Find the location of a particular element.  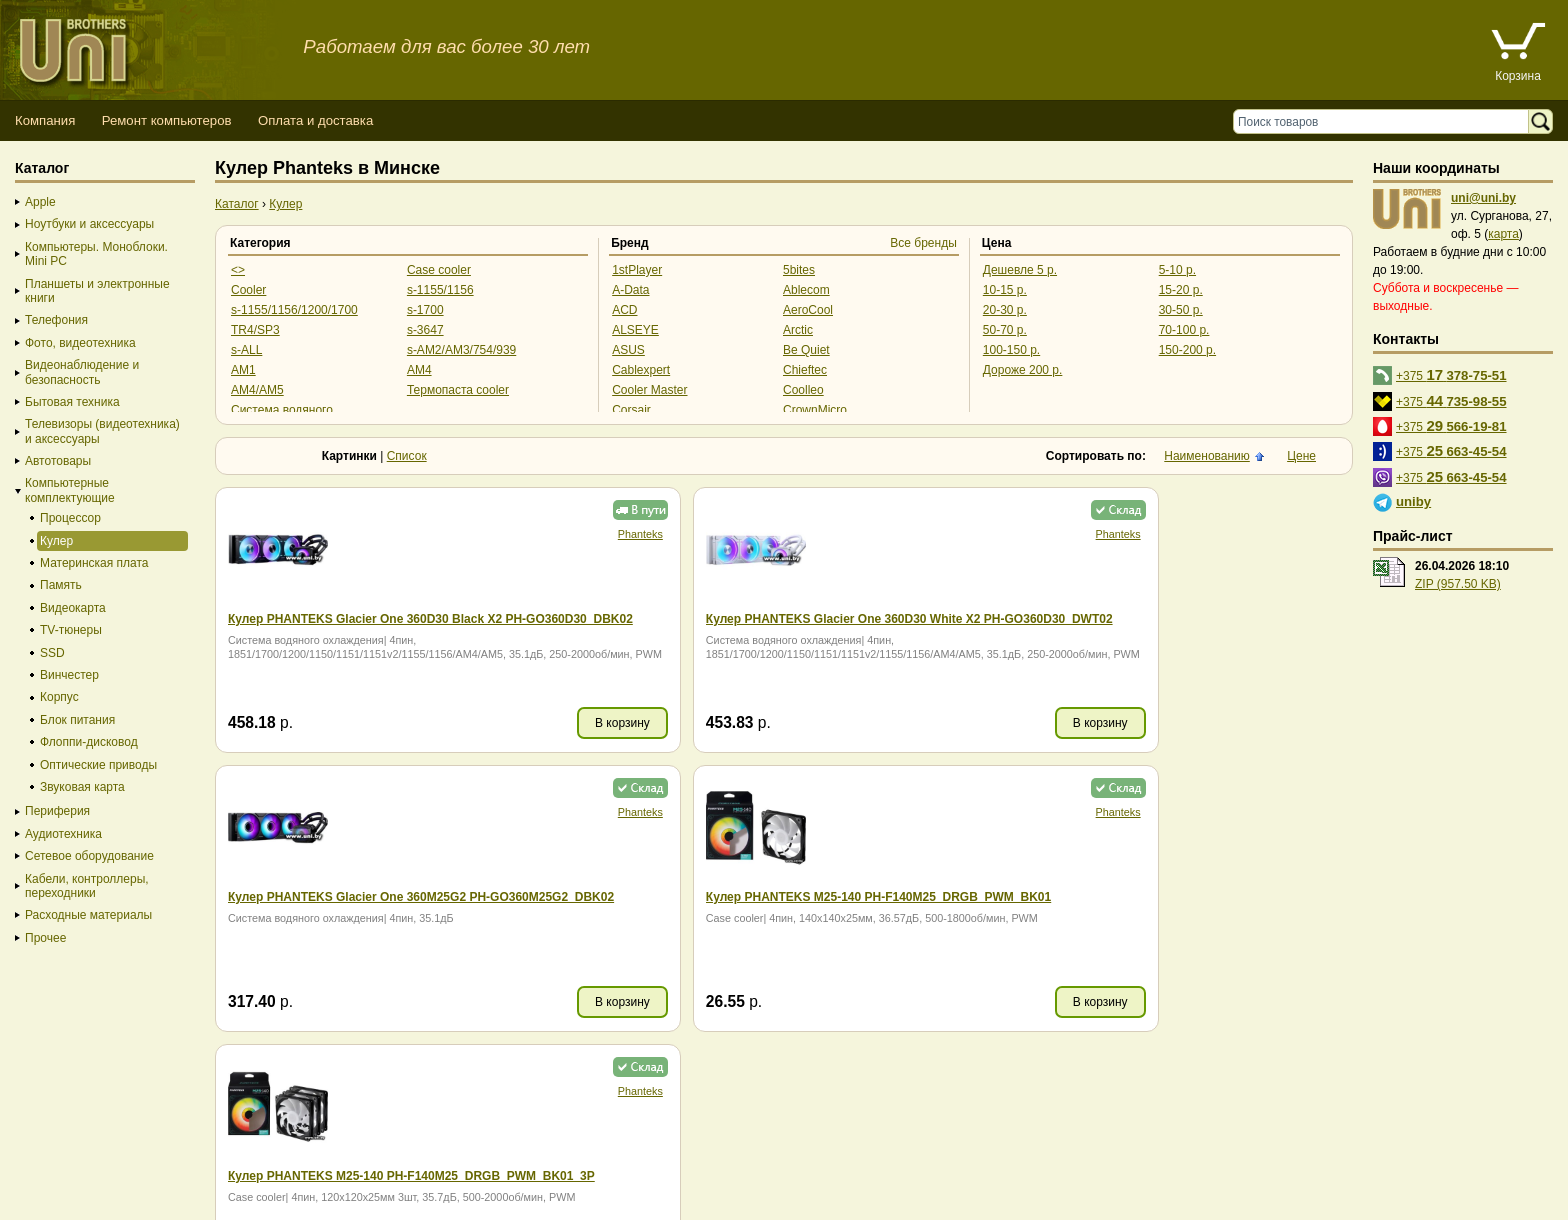

Cooler Master is located at coordinates (649, 390).